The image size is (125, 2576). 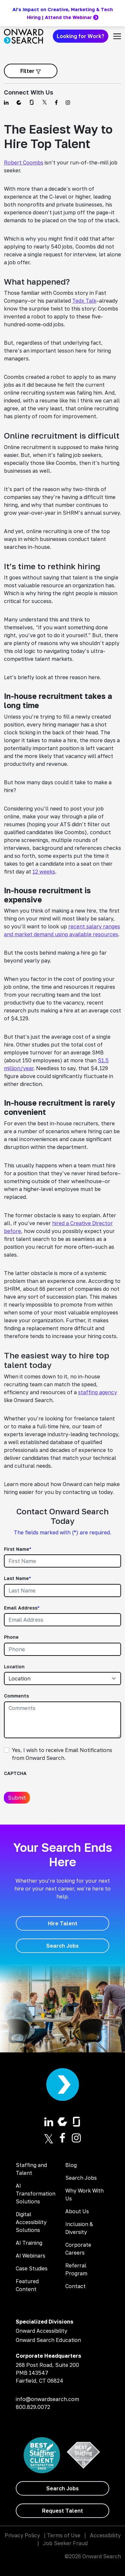 I want to click on [Search Jobs], so click(x=62, y=1945).